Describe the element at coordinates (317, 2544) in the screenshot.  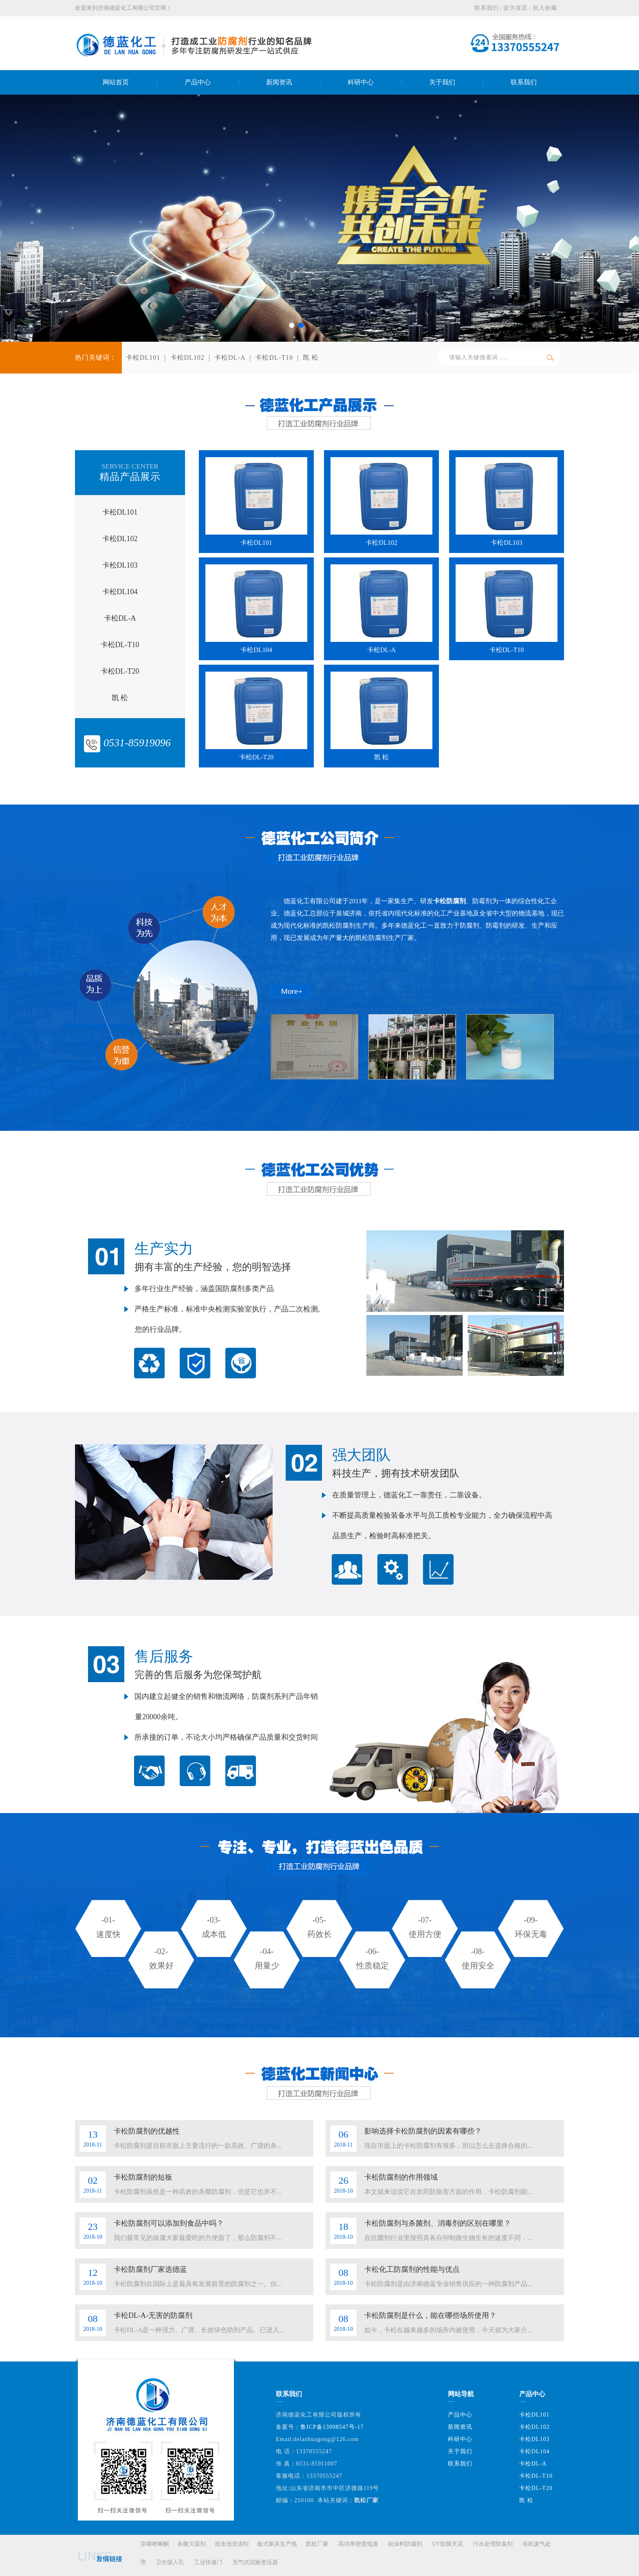
I see `凯松厂家` at that location.